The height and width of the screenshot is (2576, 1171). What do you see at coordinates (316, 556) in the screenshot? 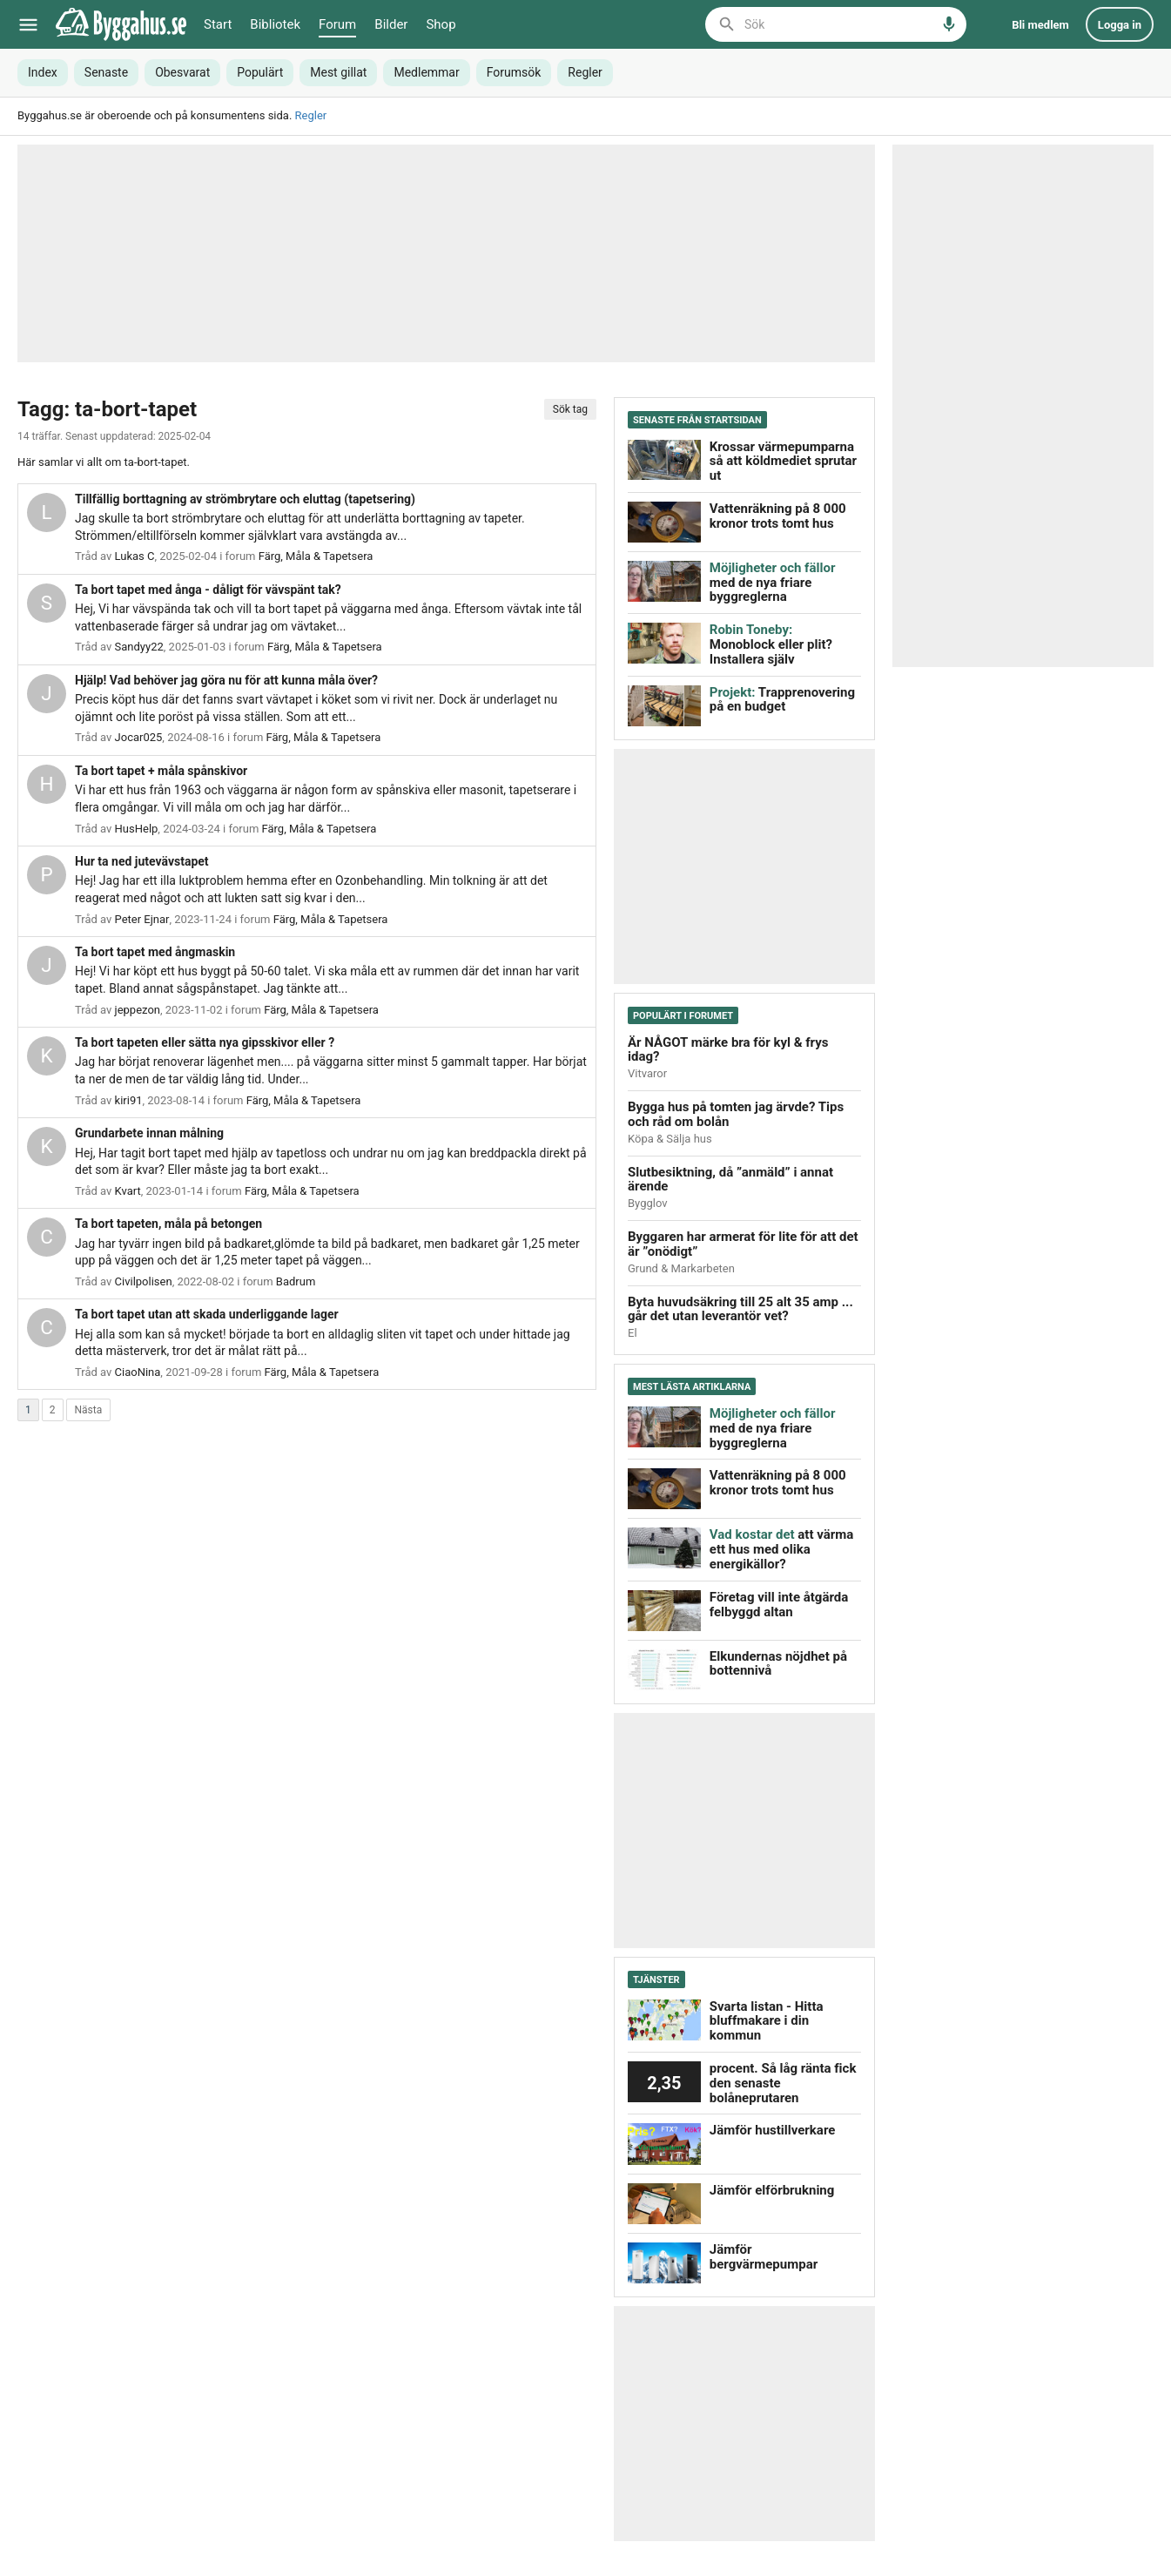
I see `Färg, Måla & Tapetsera` at bounding box center [316, 556].